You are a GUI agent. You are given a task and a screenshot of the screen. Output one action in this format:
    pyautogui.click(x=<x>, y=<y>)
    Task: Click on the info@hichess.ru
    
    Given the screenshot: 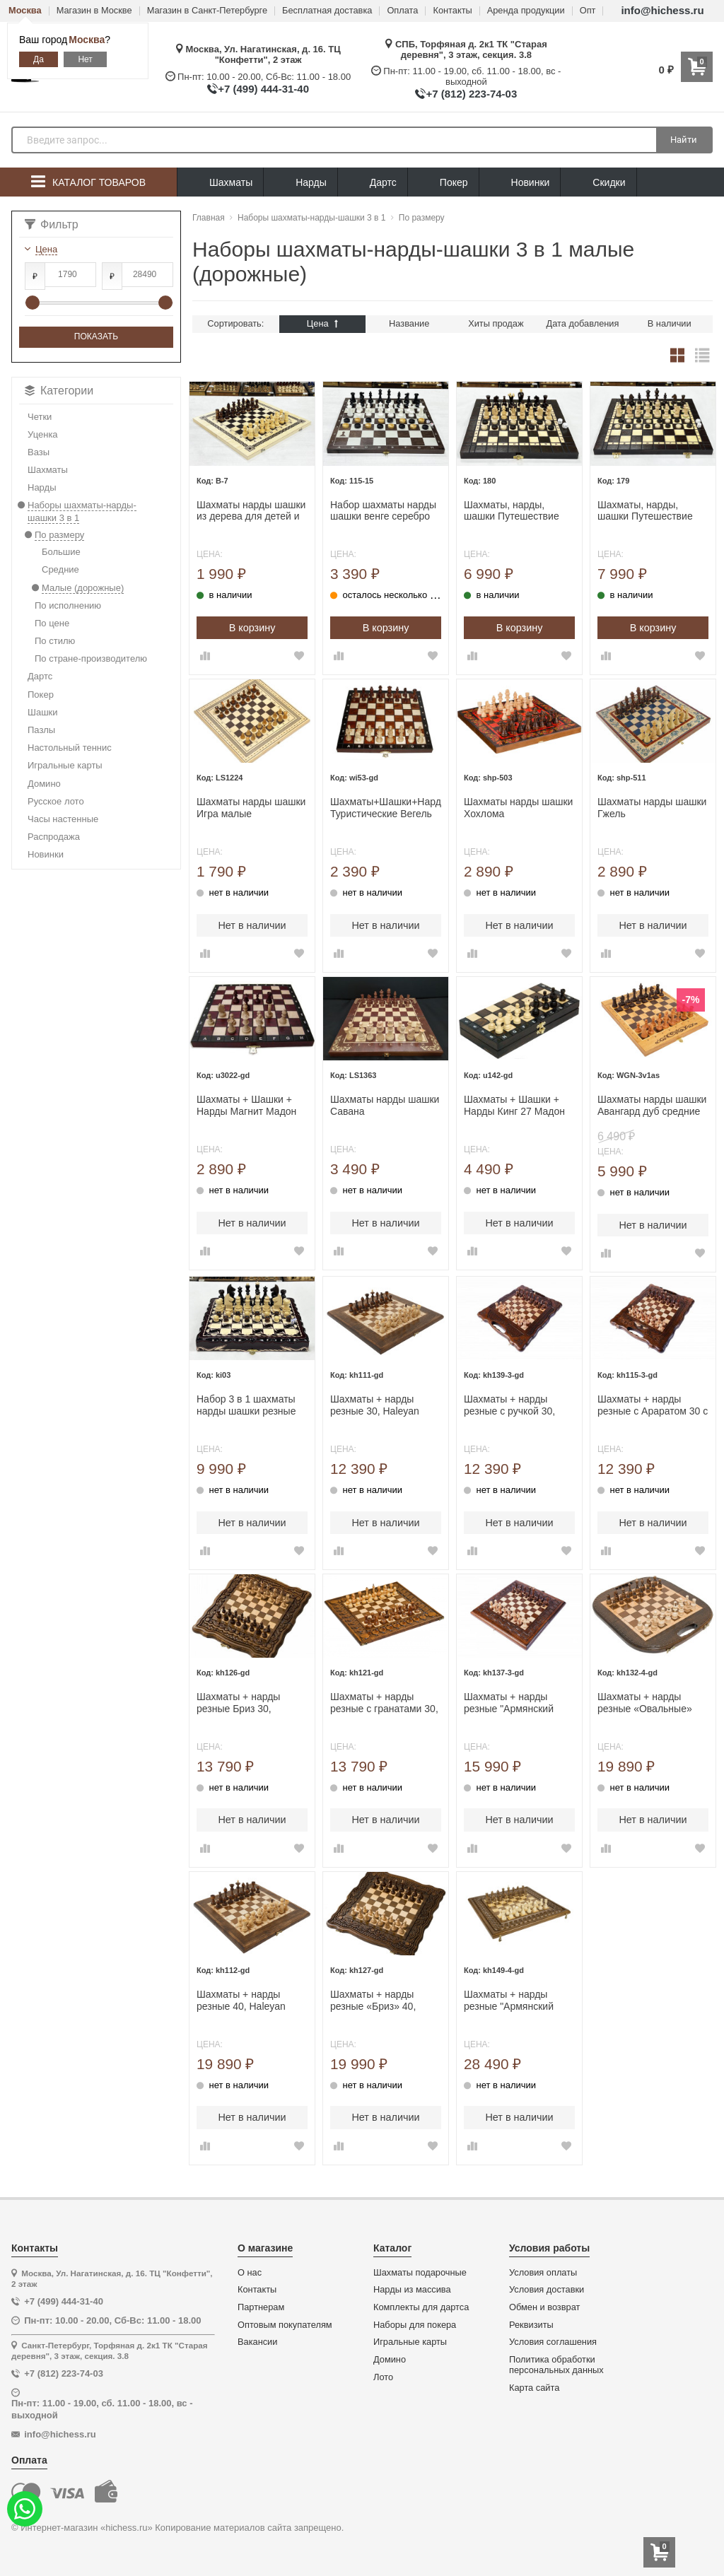 What is the action you would take?
    pyautogui.click(x=662, y=10)
    